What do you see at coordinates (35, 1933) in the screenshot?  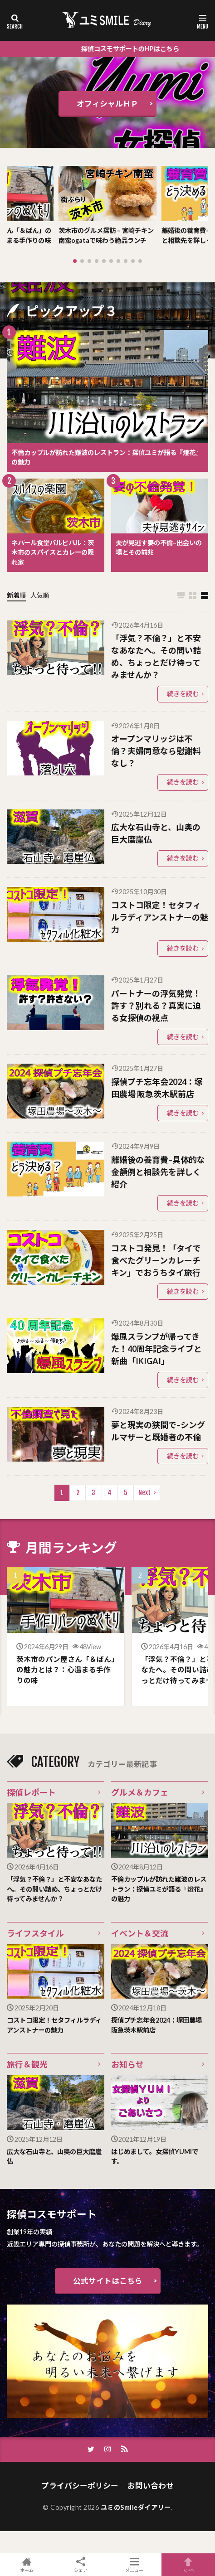 I see `ライフスタイル` at bounding box center [35, 1933].